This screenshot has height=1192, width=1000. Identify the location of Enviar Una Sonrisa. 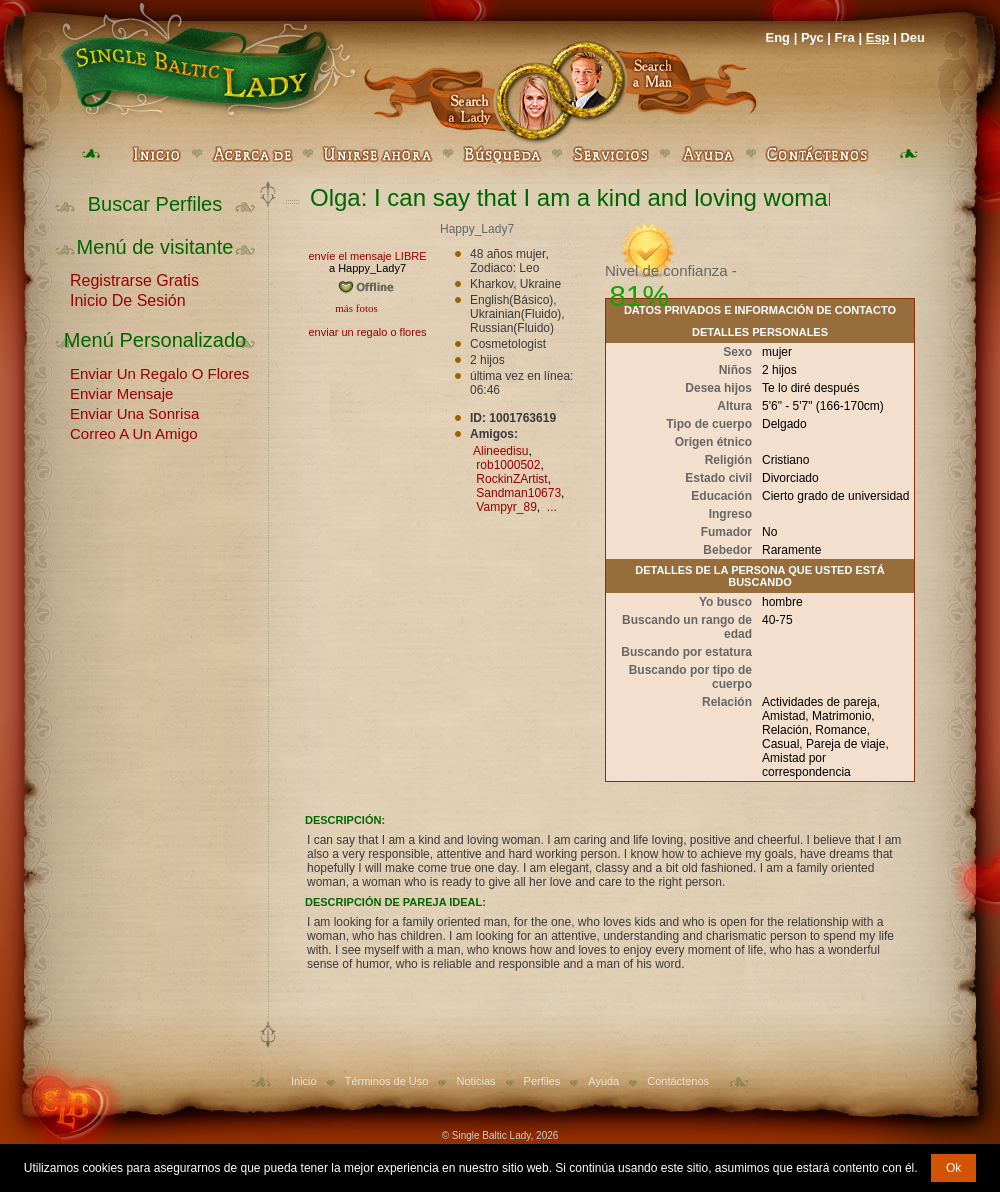
(134, 412).